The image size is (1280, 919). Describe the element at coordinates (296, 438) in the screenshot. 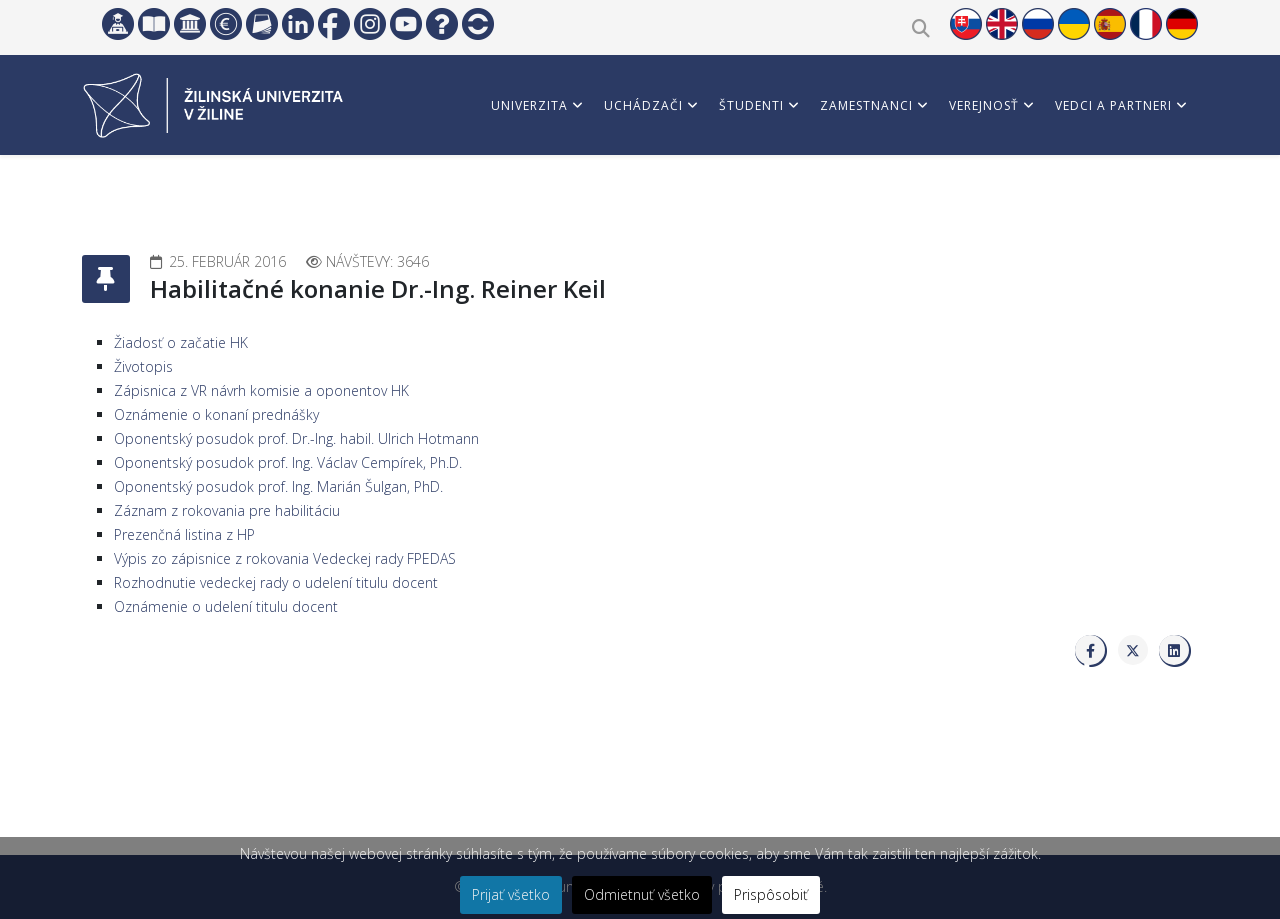

I see `Oponentský posudok prof. Dr.-Ing. habil. Ulrich Hotmann` at that location.